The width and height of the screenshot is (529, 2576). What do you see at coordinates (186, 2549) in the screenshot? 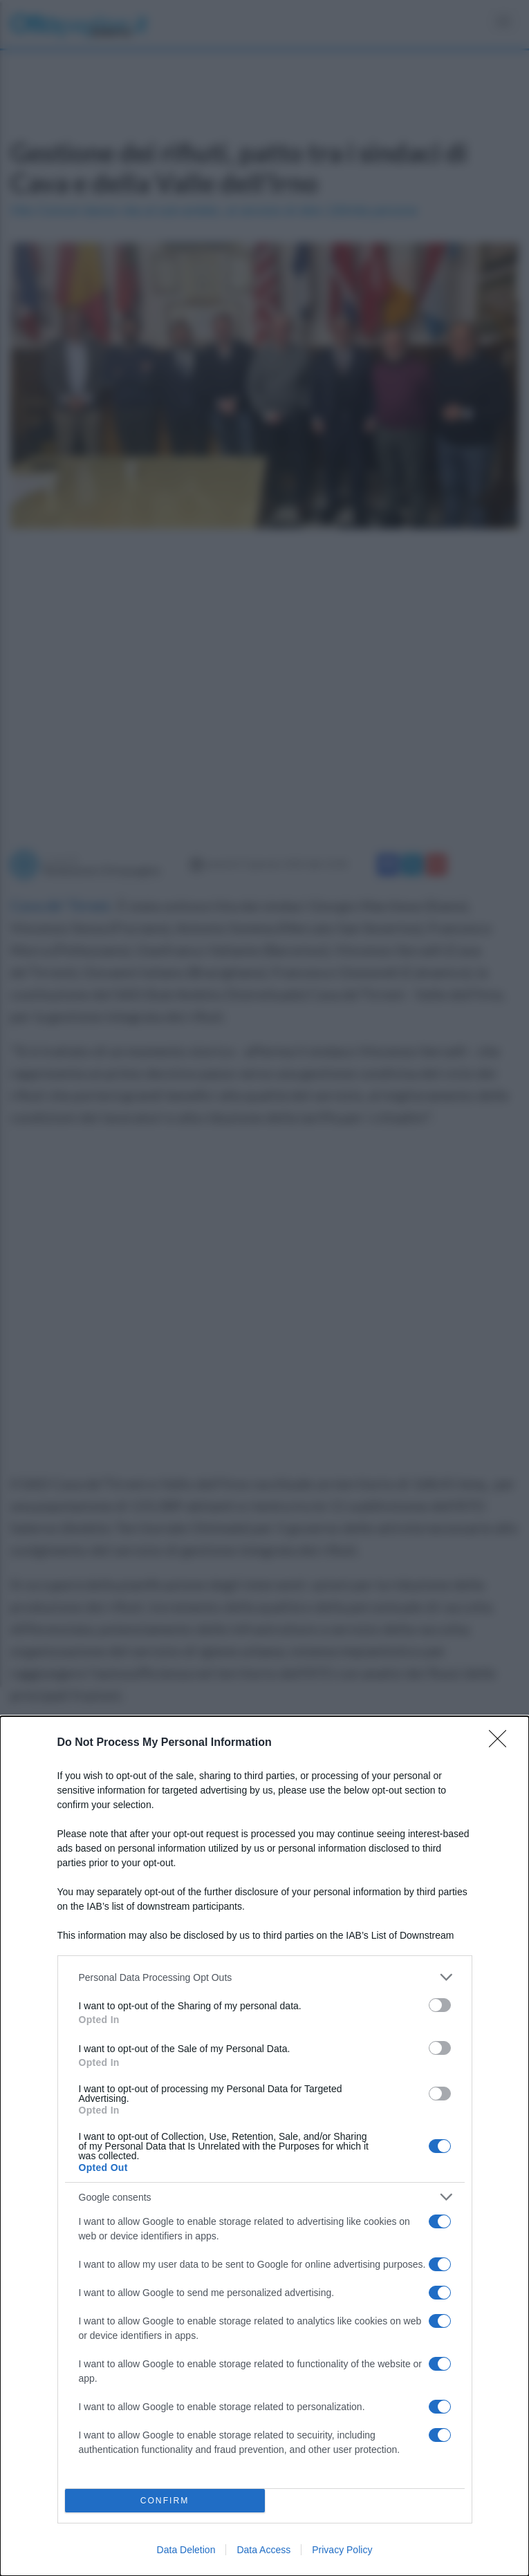
I see `Data Deletion` at bounding box center [186, 2549].